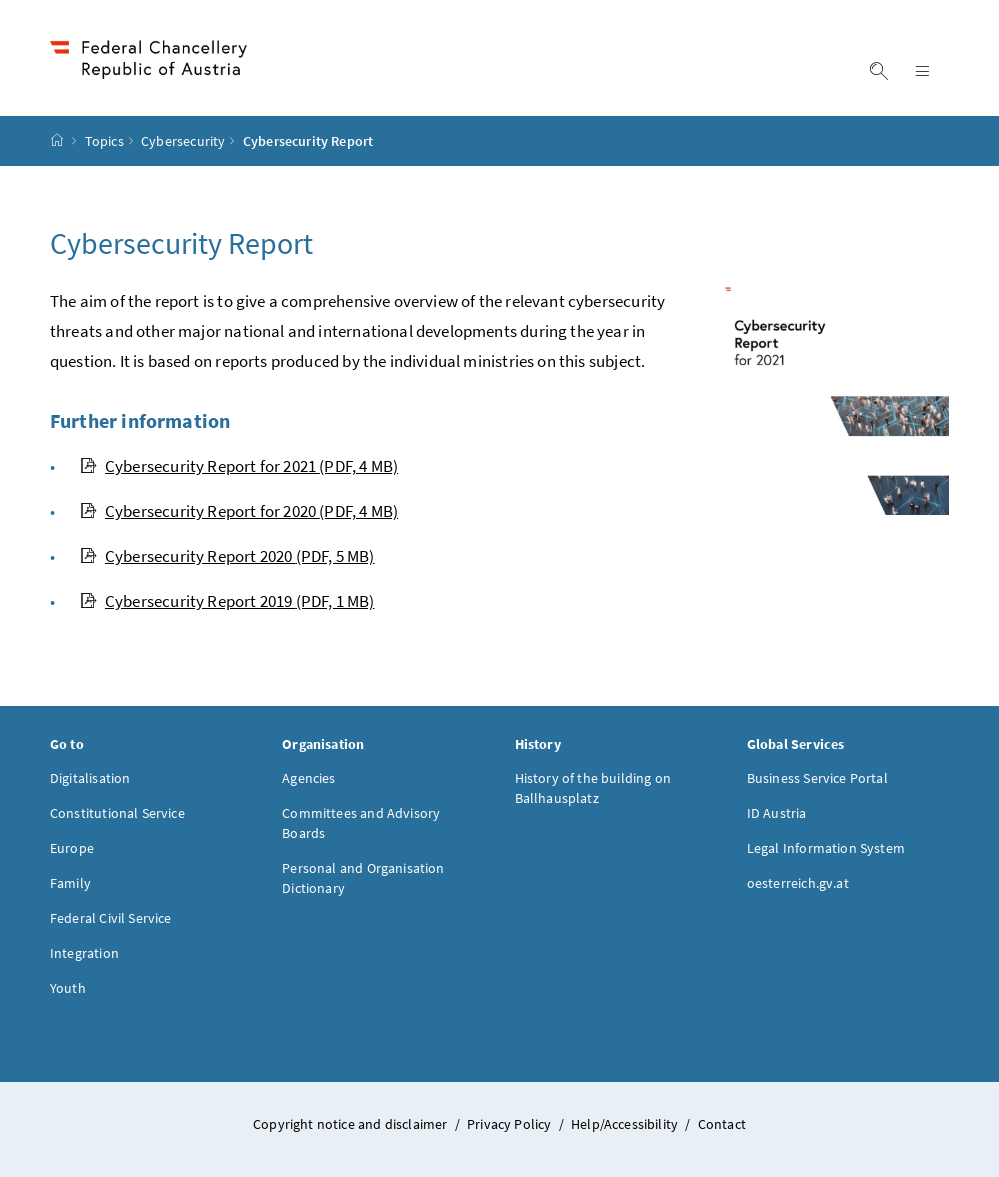  I want to click on ID Austria, so click(777, 813).